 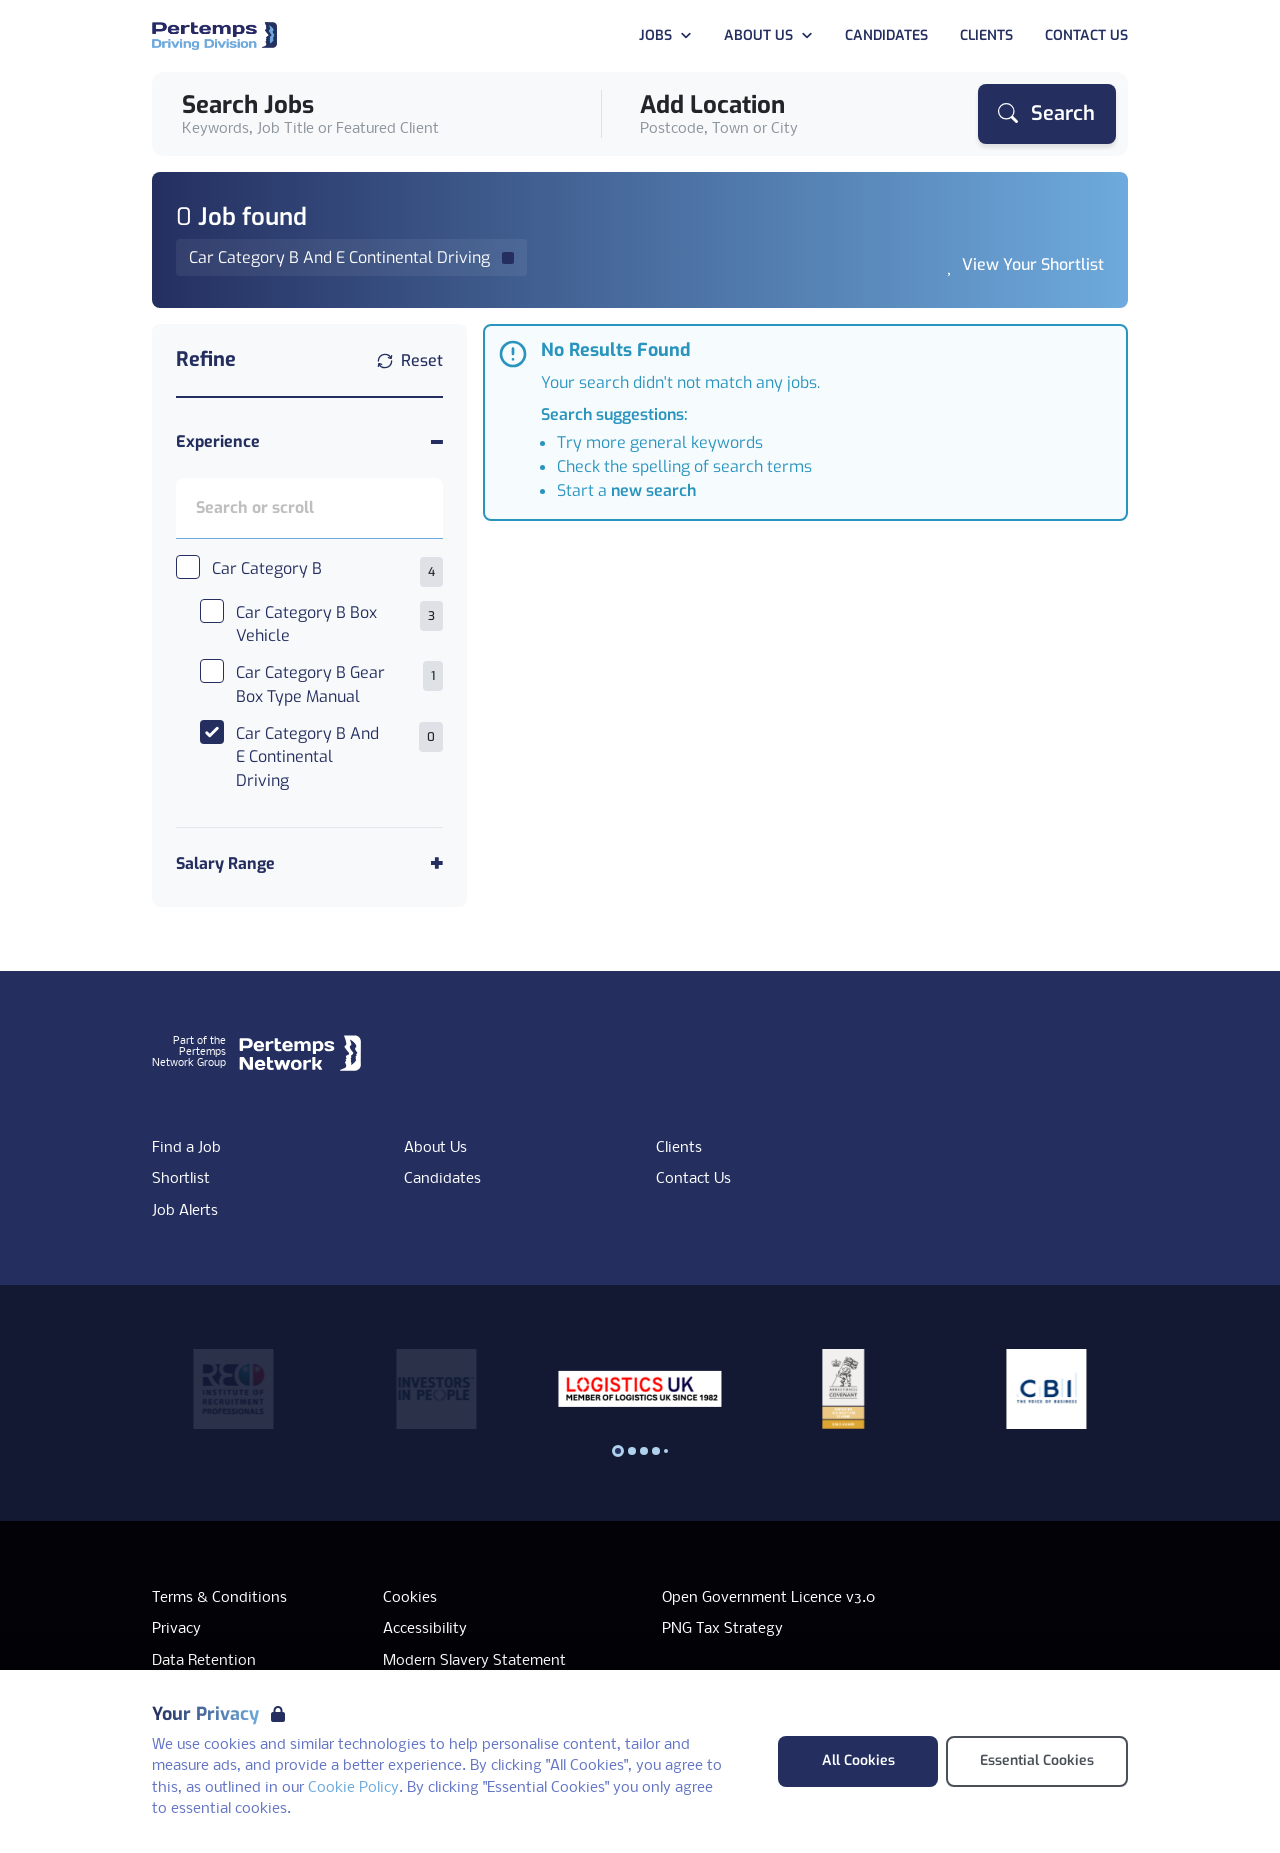 What do you see at coordinates (351, 257) in the screenshot?
I see `[Remove Car Category B And E Continental Driving filter]` at bounding box center [351, 257].